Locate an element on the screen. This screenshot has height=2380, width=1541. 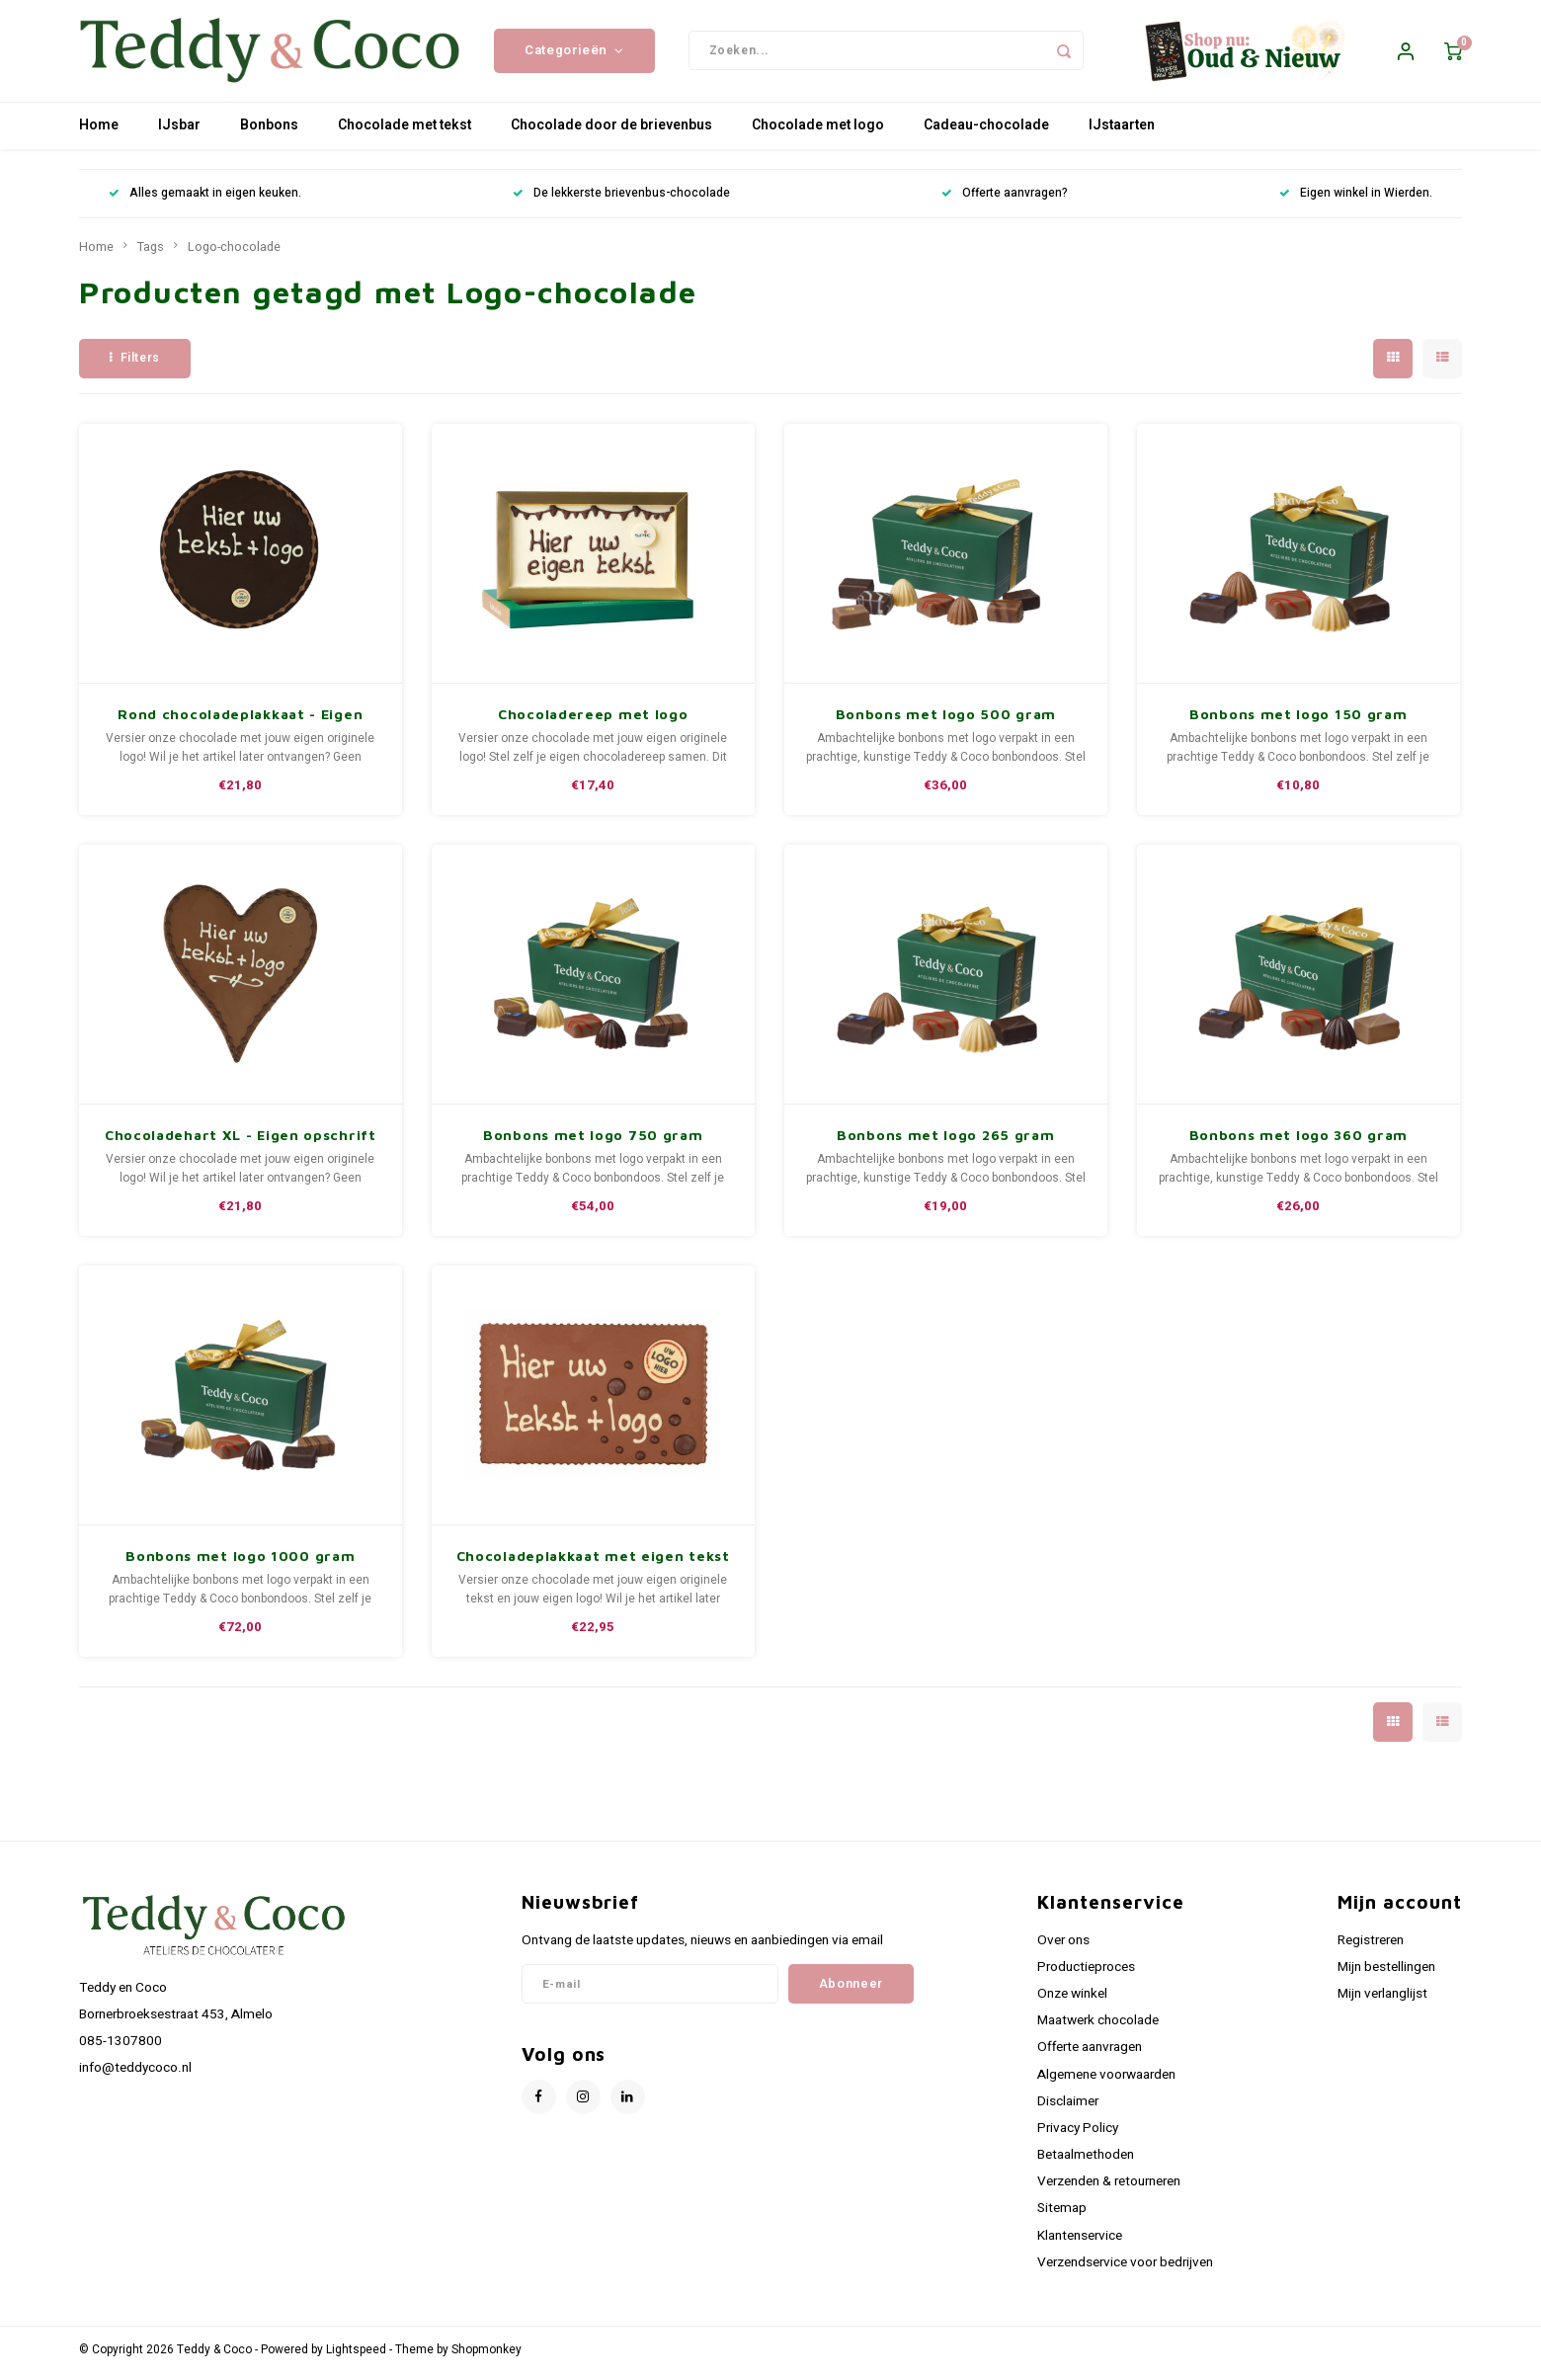
Verzendservice voor bedrijven is located at coordinates (1125, 2269).